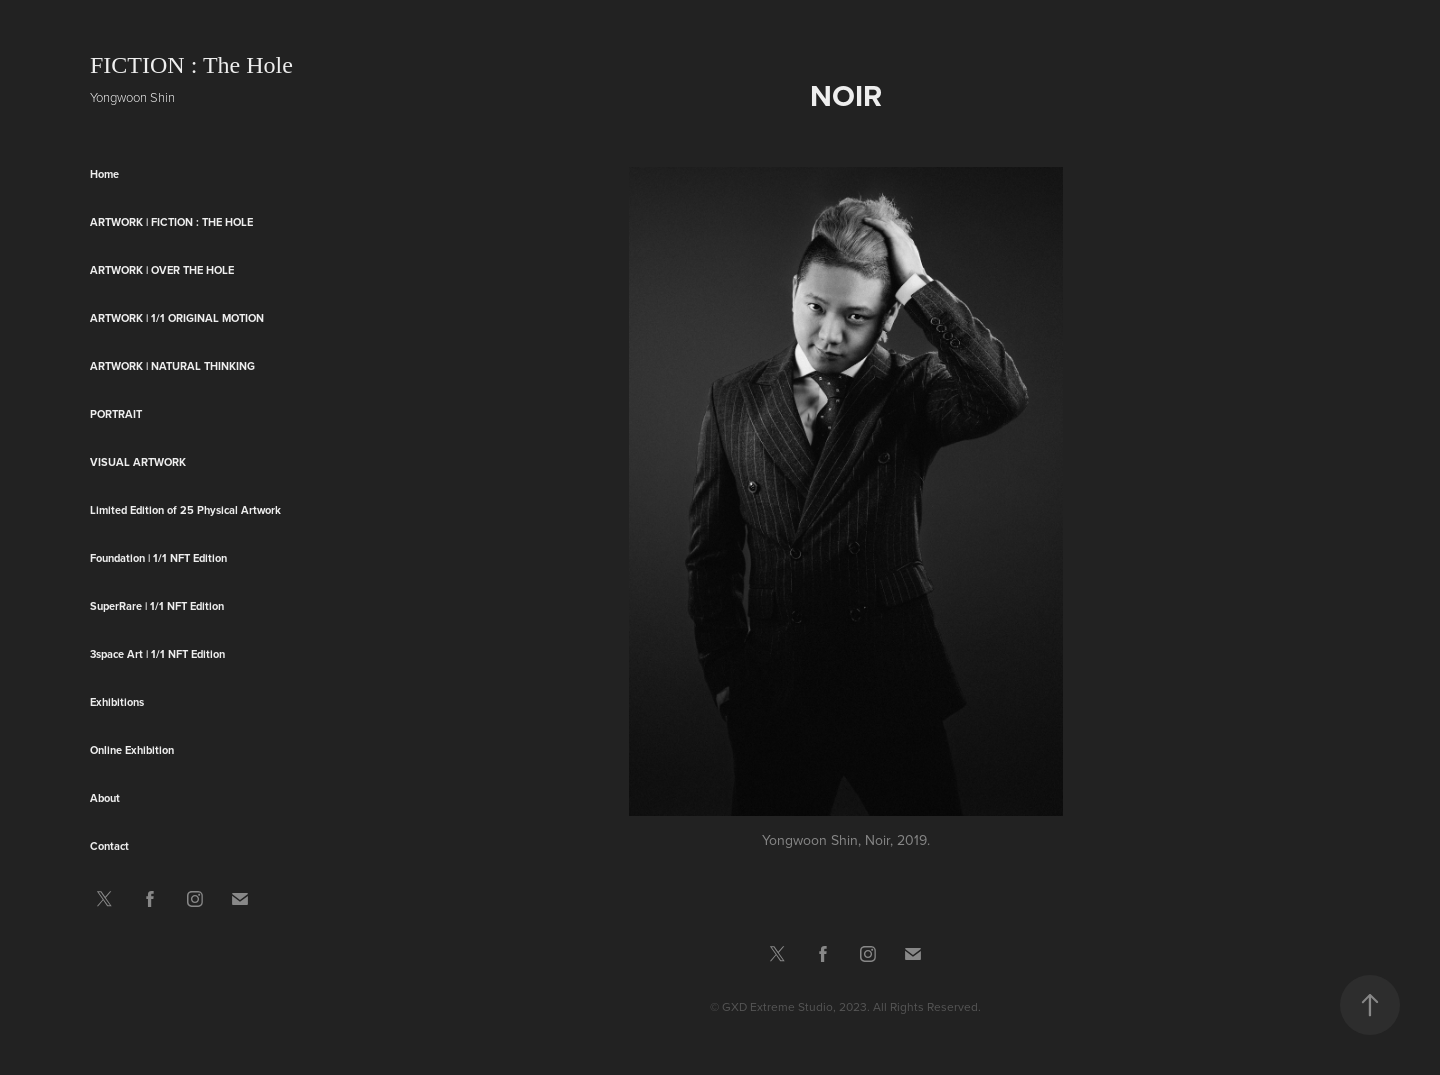  I want to click on SuperRare | 1/1 NFT Edition, so click(157, 606).